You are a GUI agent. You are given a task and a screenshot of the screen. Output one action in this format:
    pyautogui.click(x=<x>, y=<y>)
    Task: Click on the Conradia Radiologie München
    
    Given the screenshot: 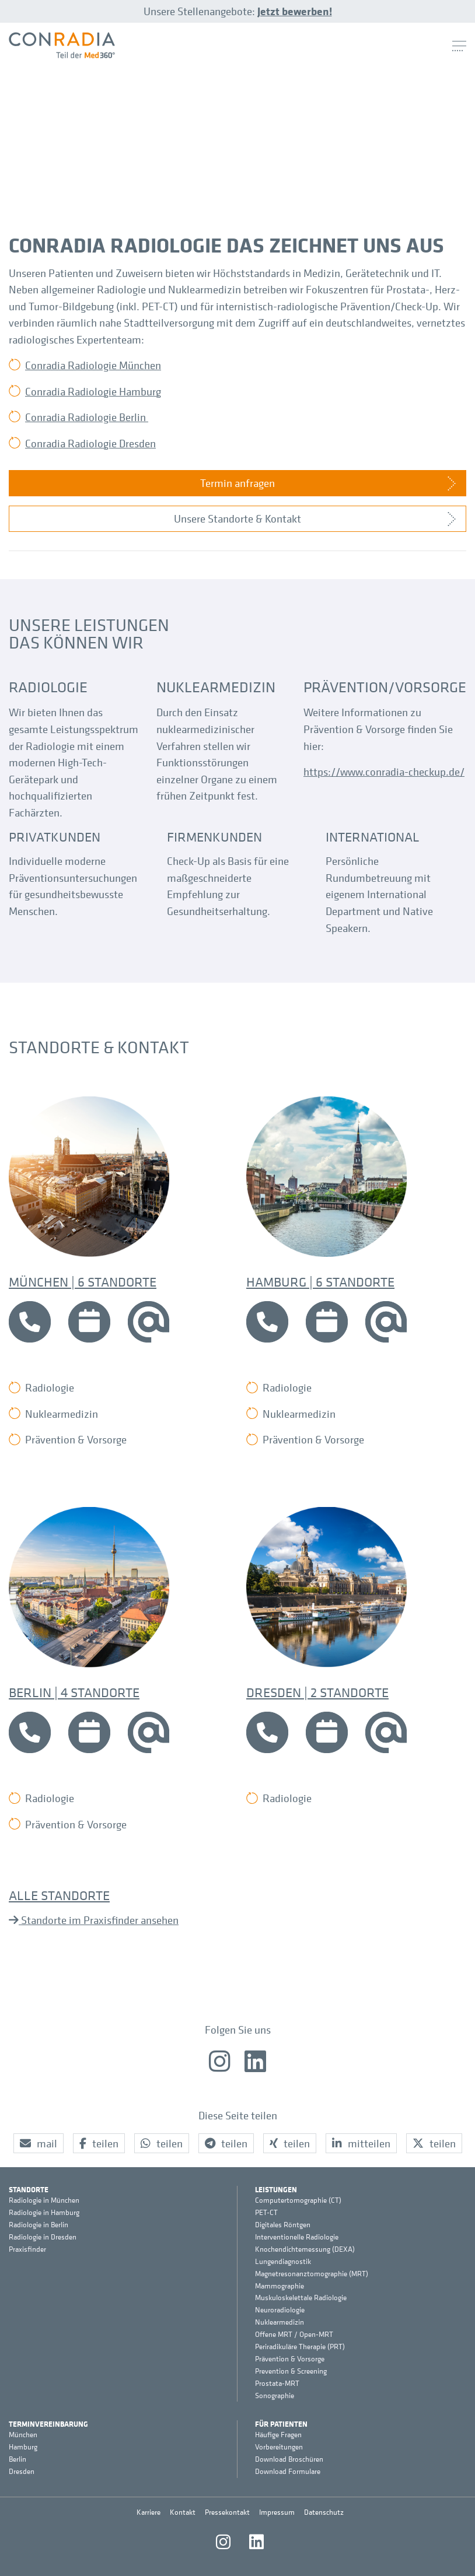 What is the action you would take?
    pyautogui.click(x=93, y=365)
    